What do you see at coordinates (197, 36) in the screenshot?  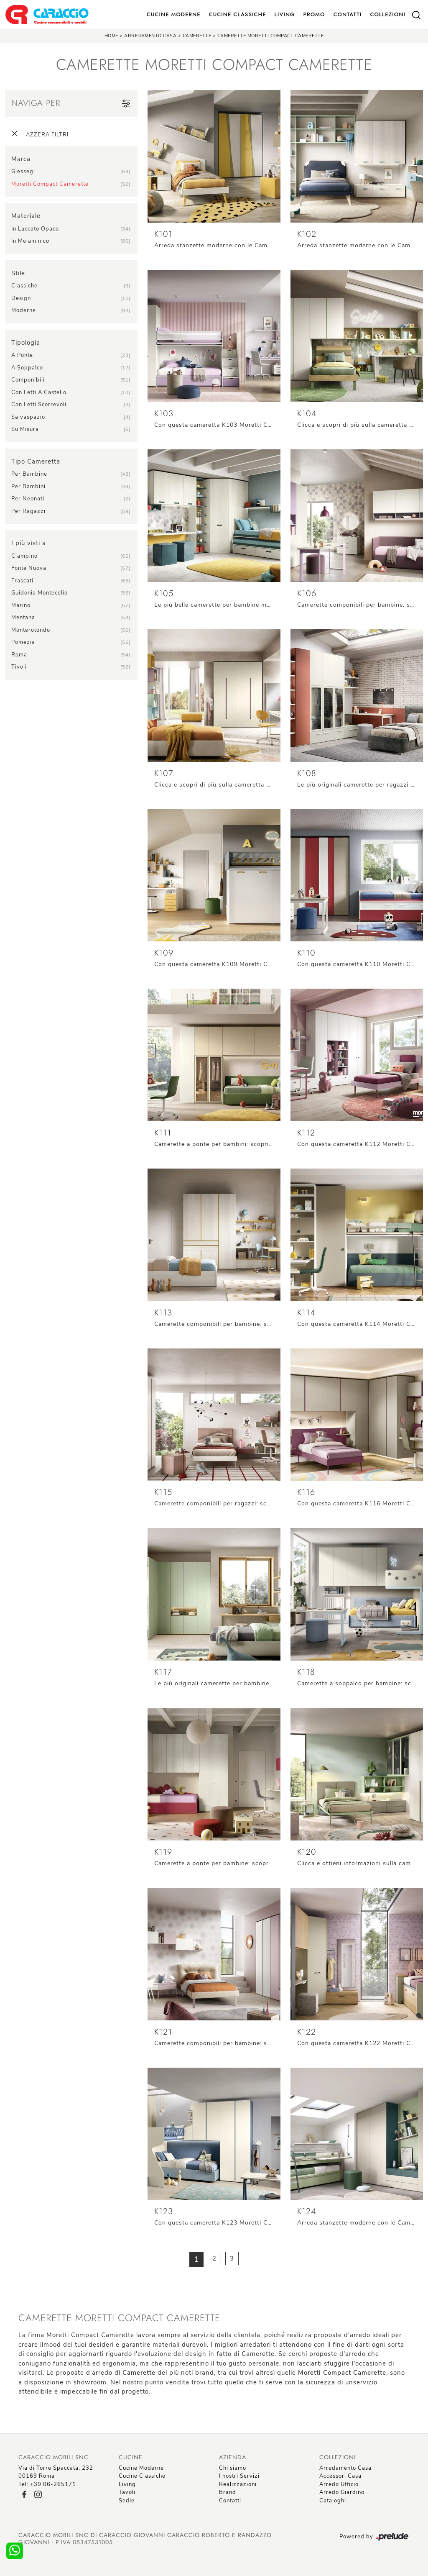 I see `Camerette` at bounding box center [197, 36].